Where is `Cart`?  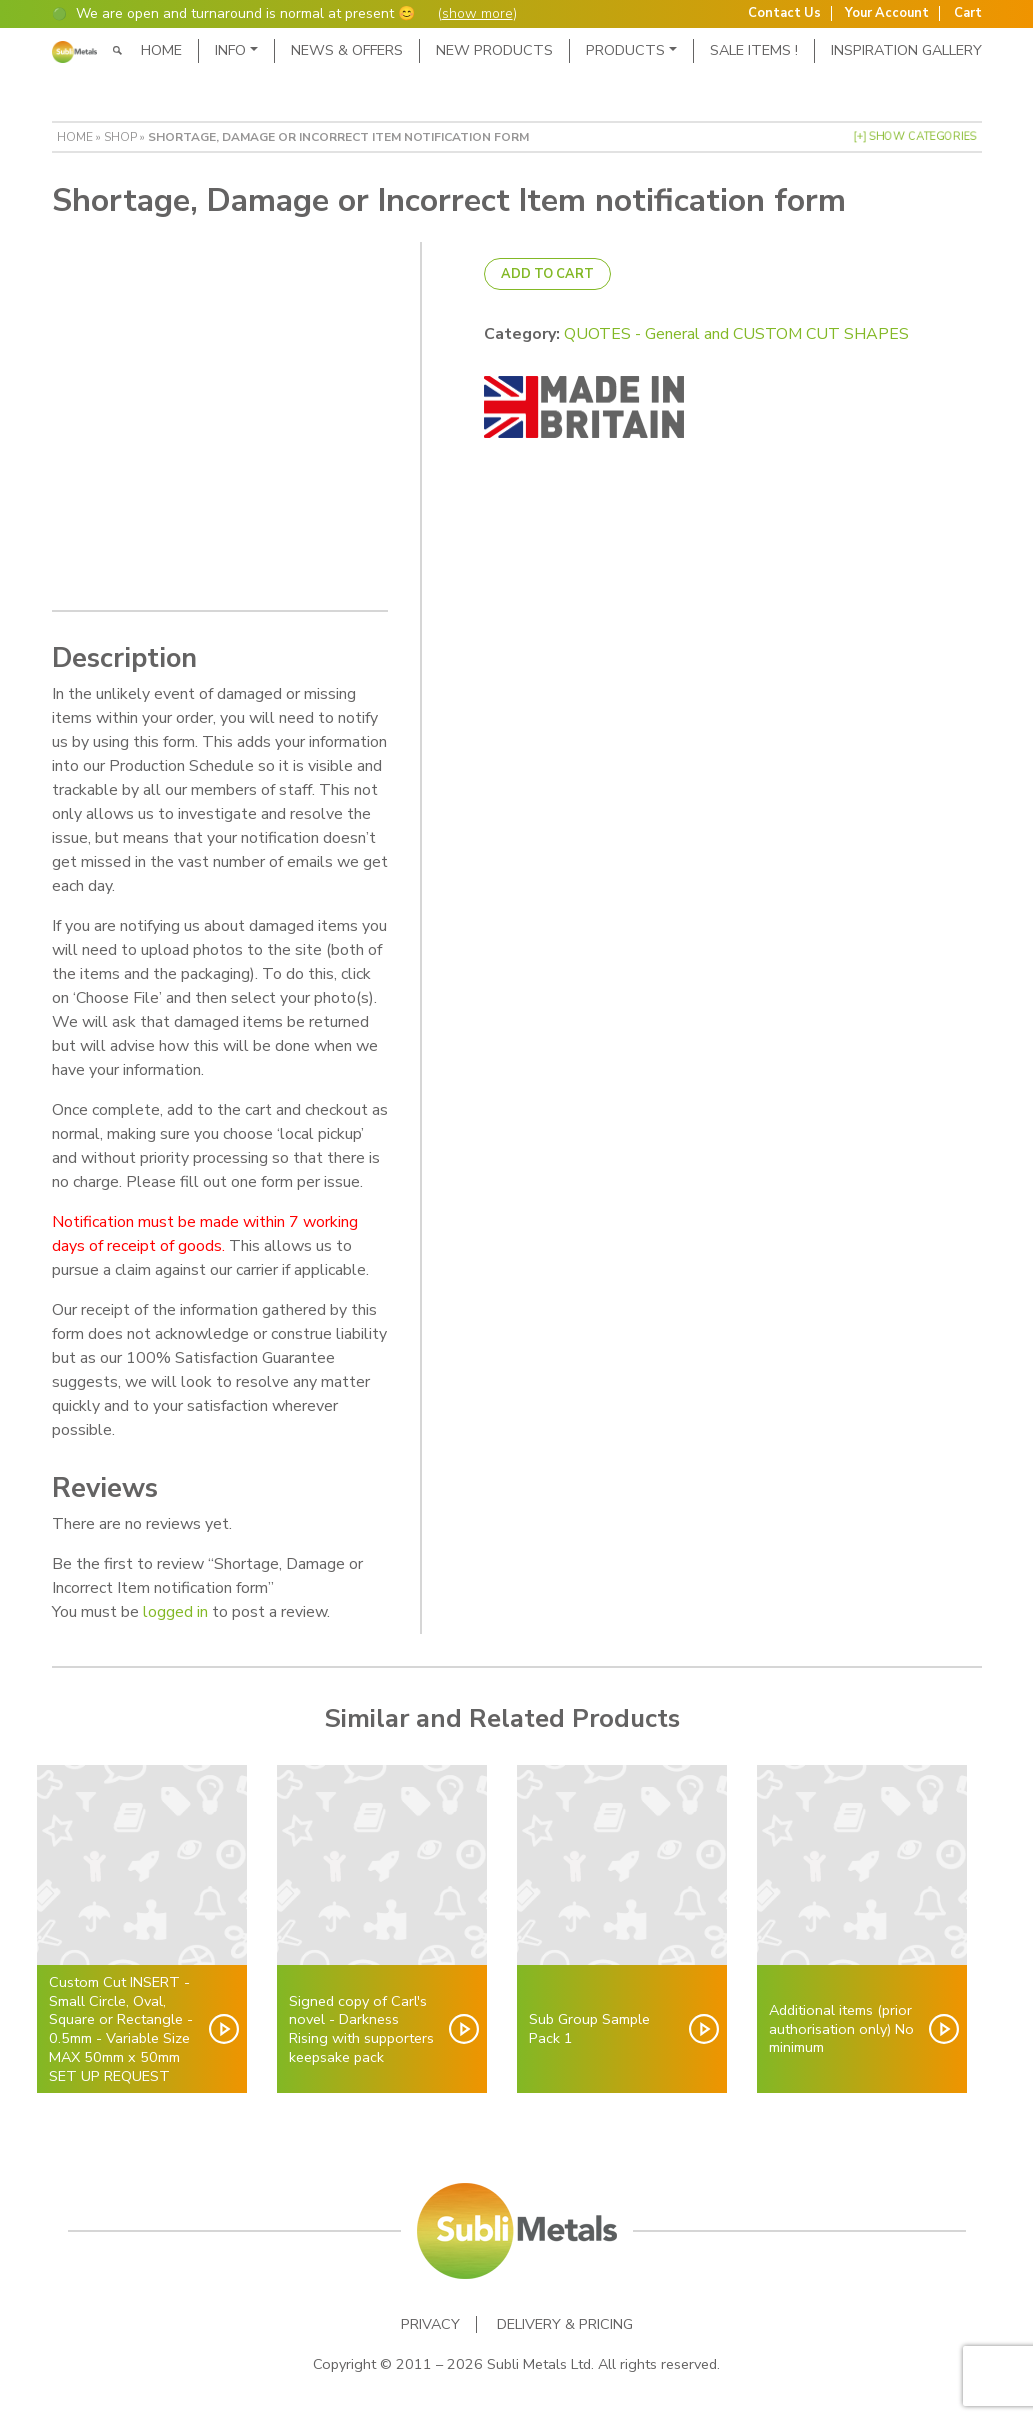 Cart is located at coordinates (968, 13).